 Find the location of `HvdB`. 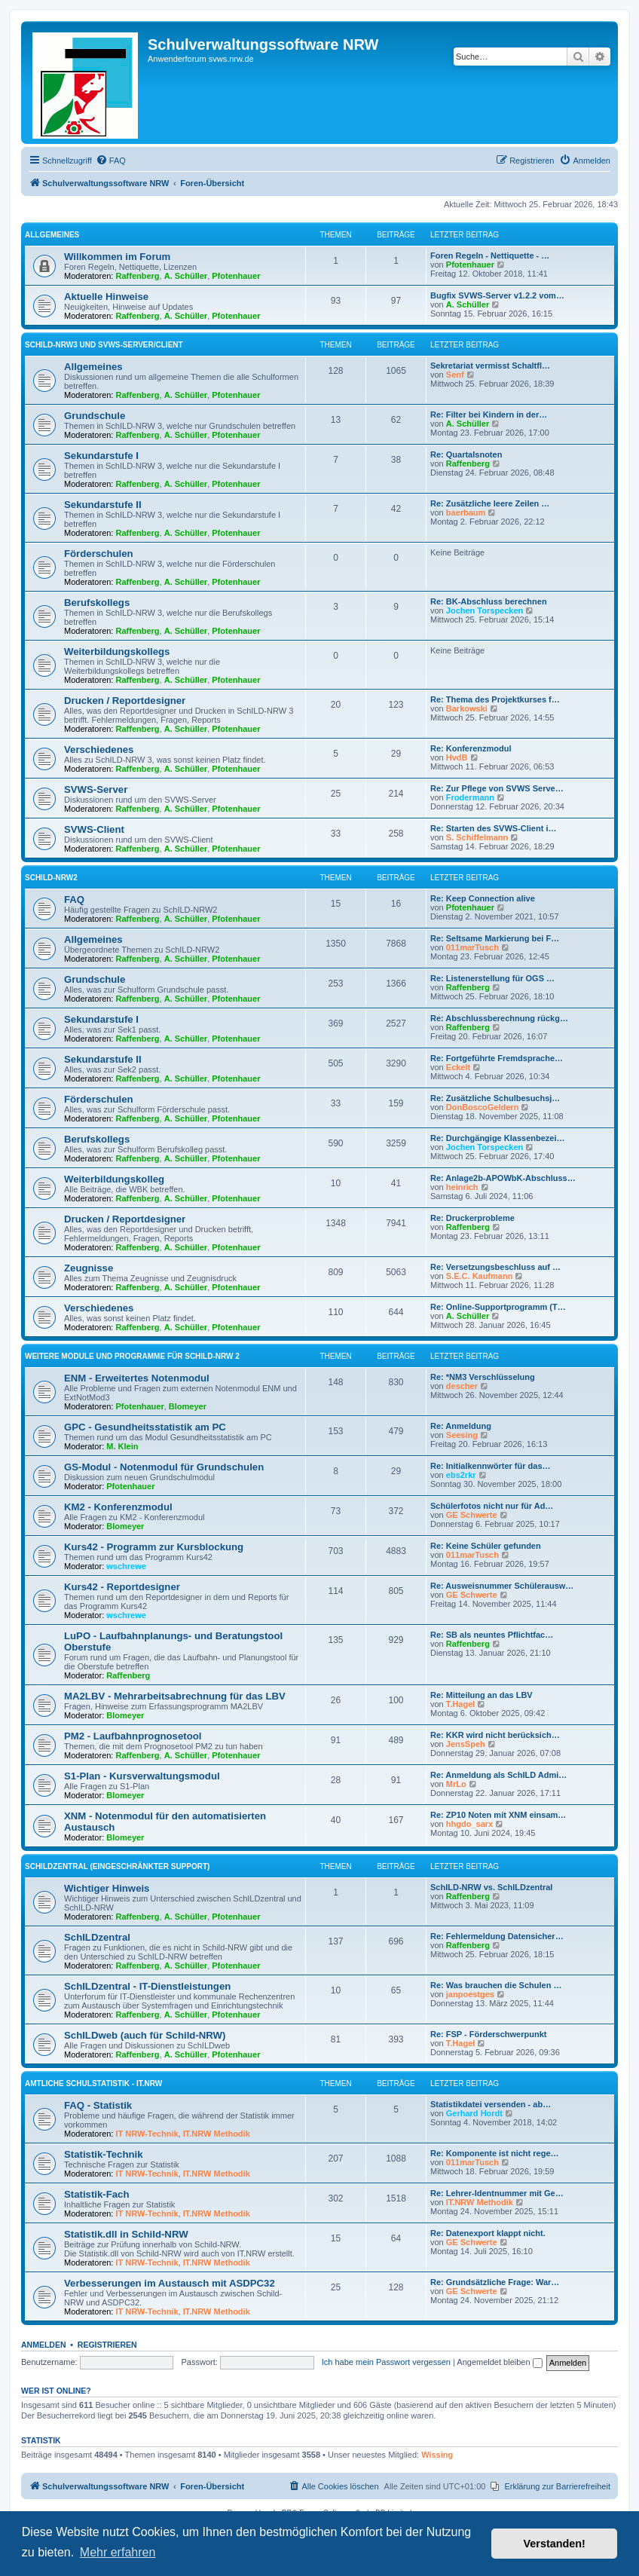

HvdB is located at coordinates (457, 757).